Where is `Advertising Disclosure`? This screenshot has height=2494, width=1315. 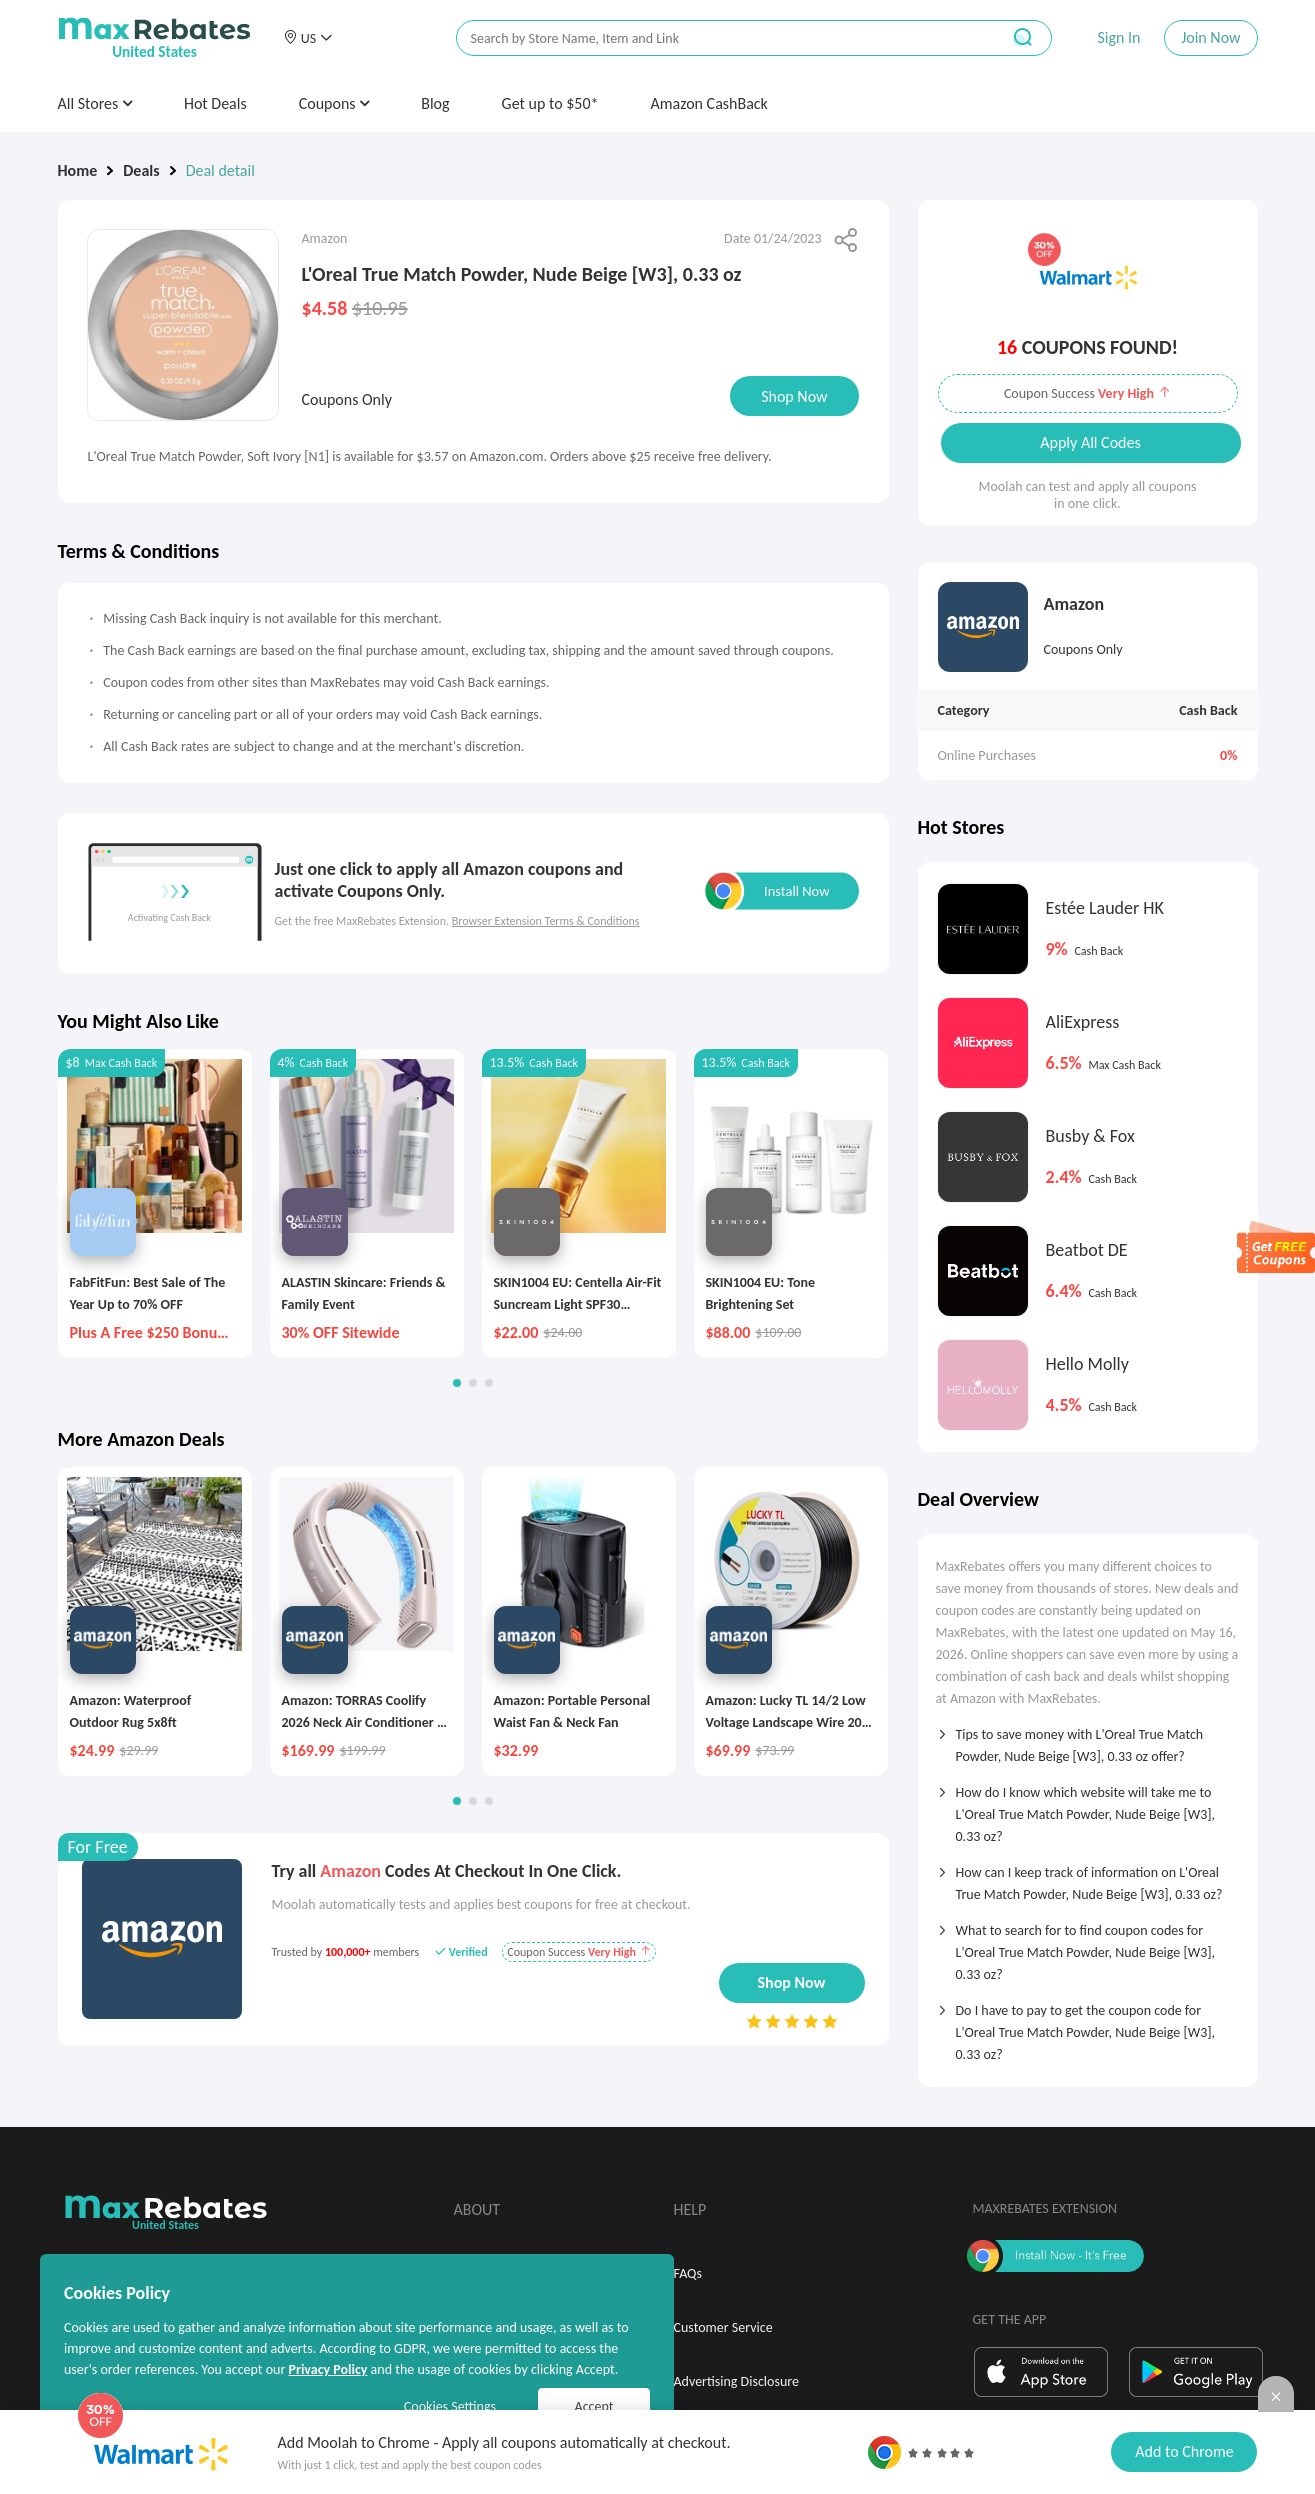 Advertising Disclosure is located at coordinates (736, 2381).